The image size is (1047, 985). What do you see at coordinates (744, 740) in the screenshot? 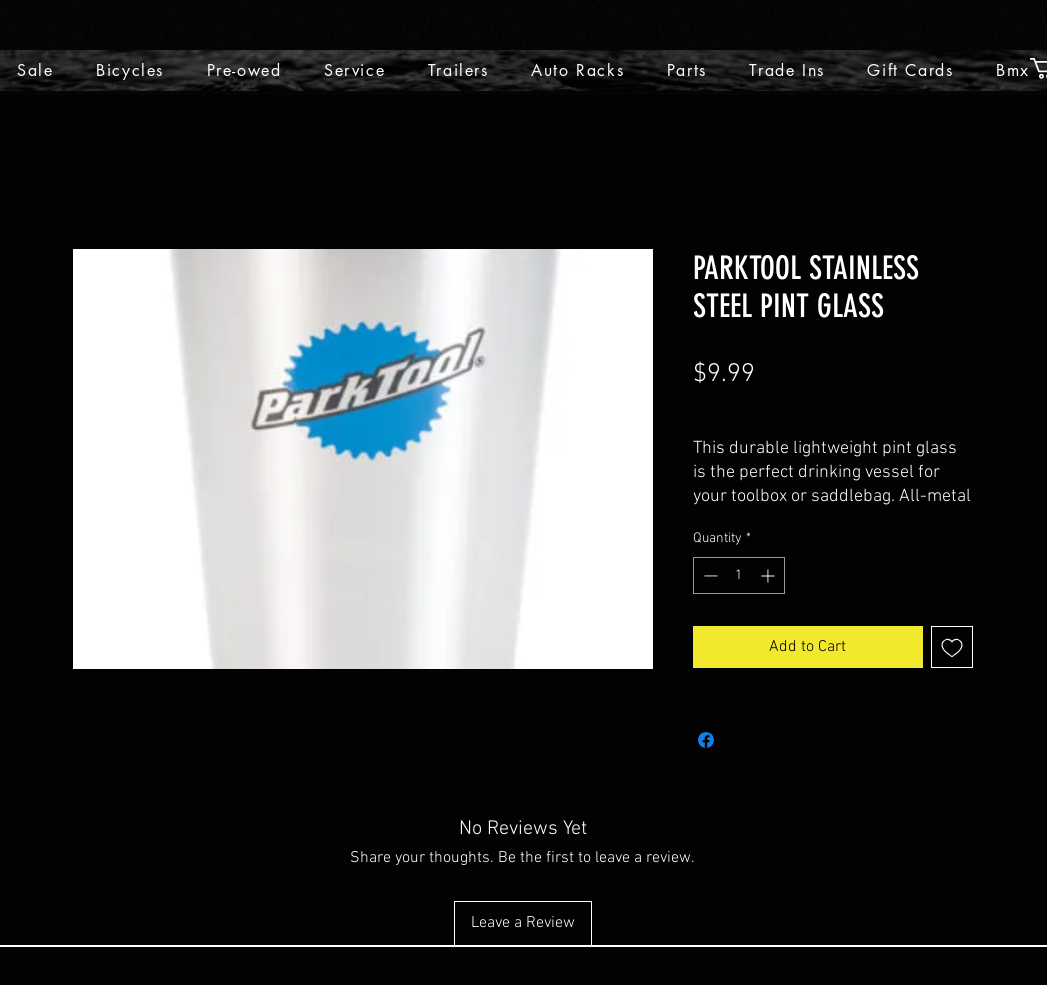
I see `[Share on X]` at bounding box center [744, 740].